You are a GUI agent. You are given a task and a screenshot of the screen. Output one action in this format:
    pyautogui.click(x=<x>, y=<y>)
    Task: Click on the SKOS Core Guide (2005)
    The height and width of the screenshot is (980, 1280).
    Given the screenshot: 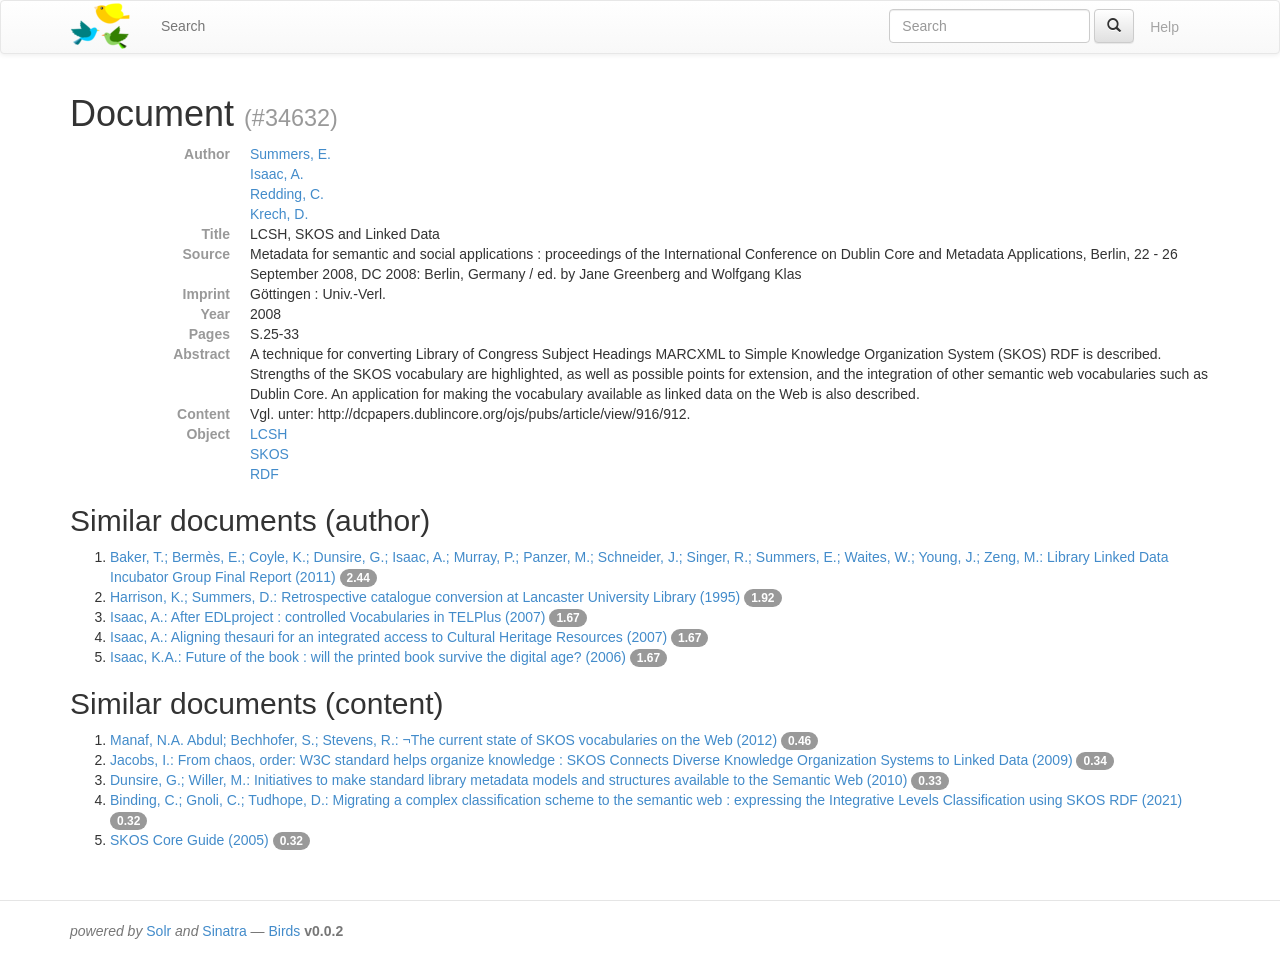 What is the action you would take?
    pyautogui.click(x=189, y=840)
    